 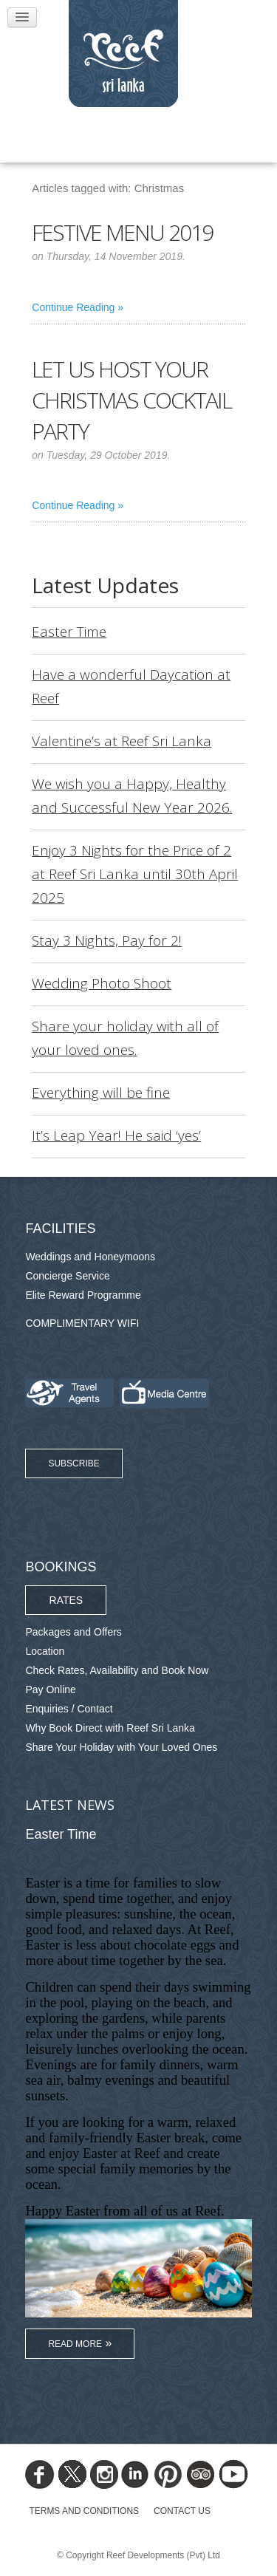 I want to click on Concierge Service, so click(x=67, y=1276).